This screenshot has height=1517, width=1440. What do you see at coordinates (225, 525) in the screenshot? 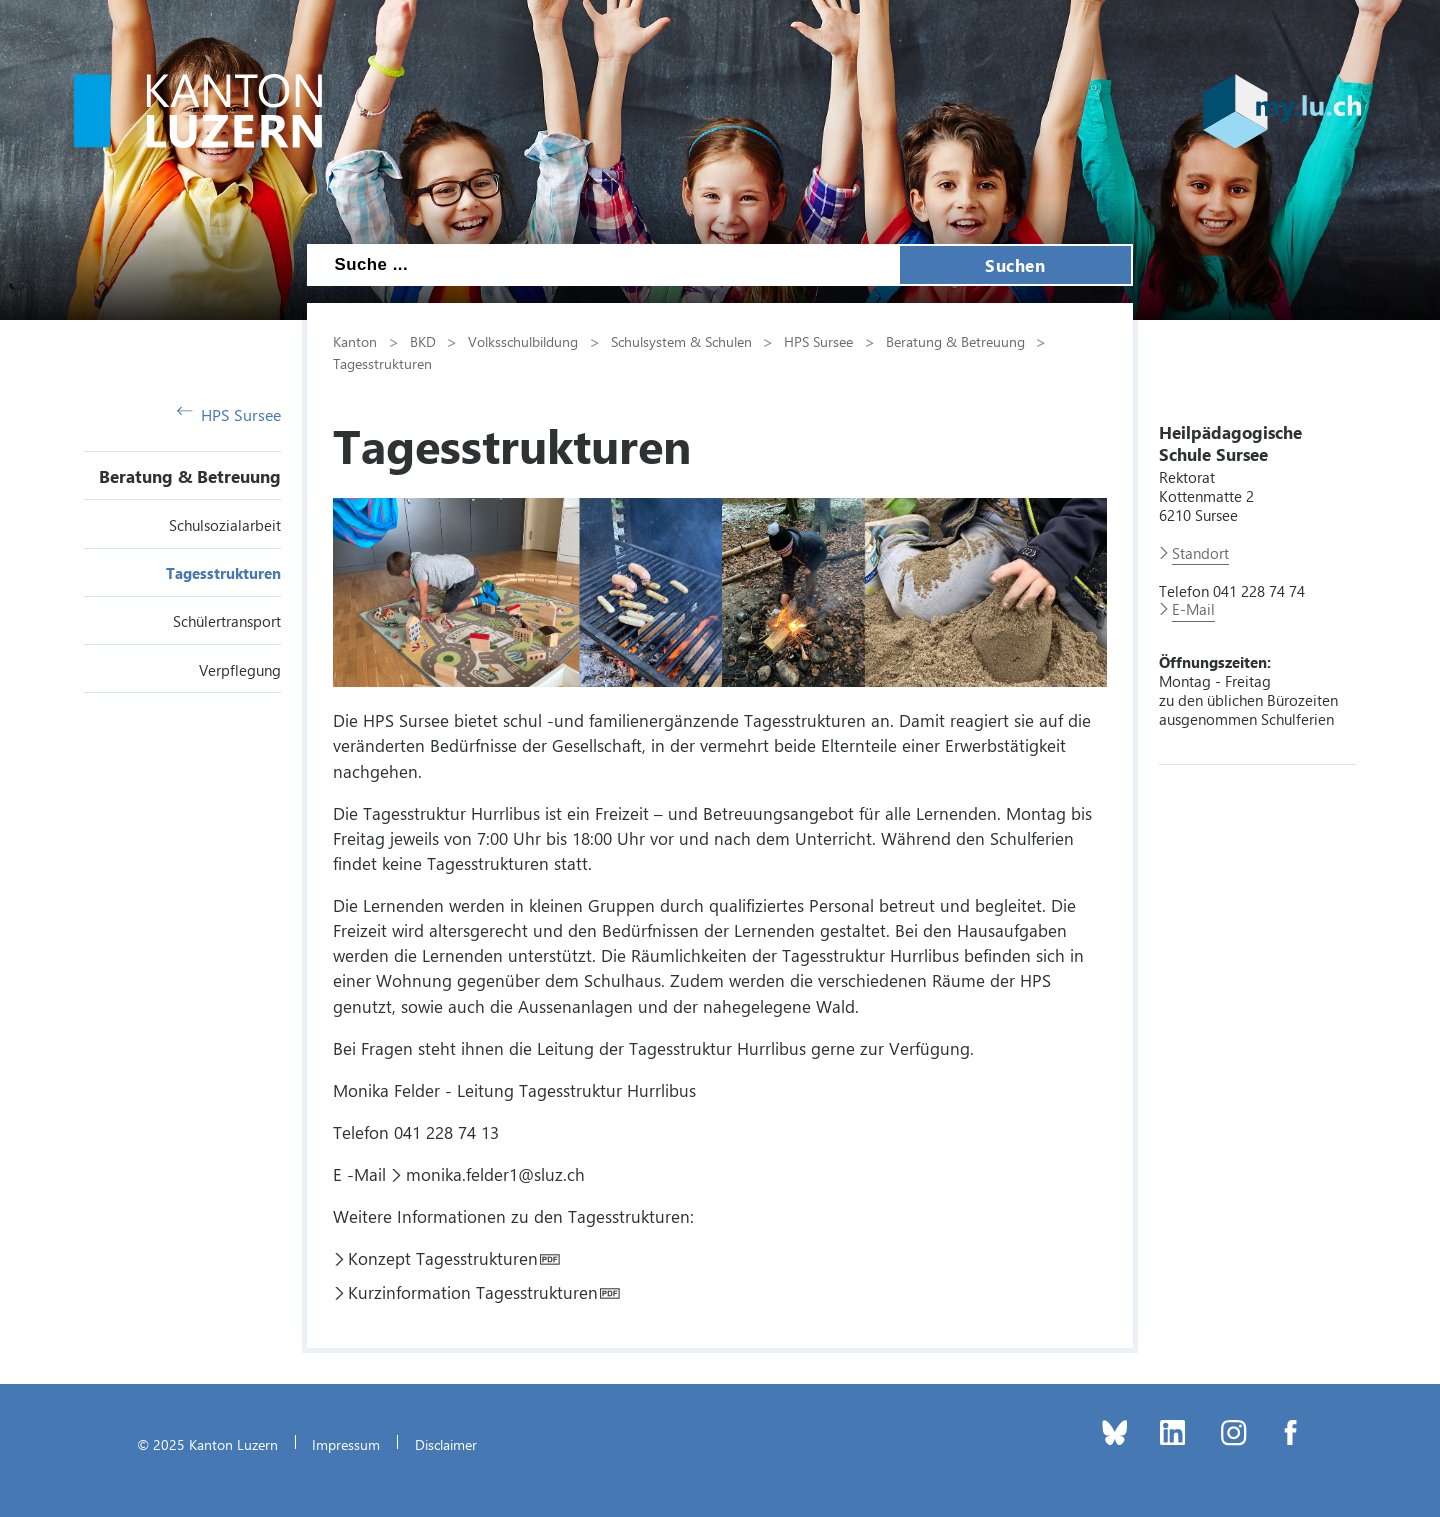
I see `Schulsozialarbeit` at bounding box center [225, 525].